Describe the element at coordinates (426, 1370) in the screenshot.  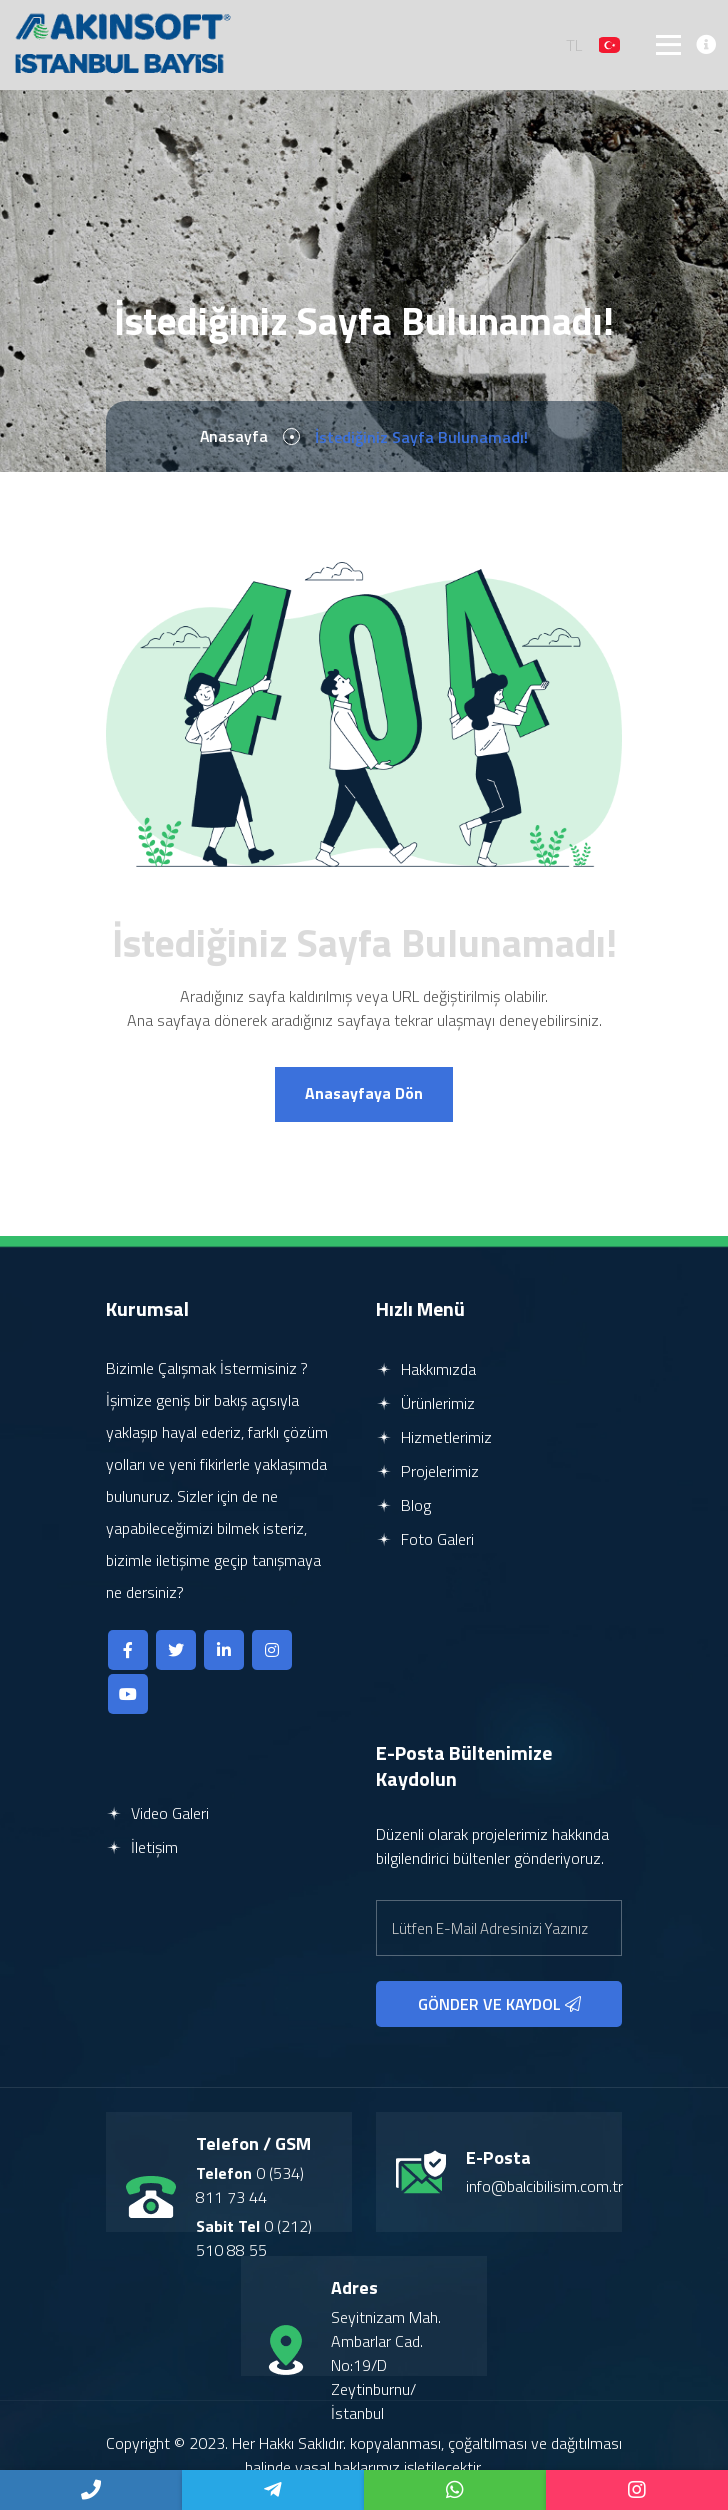
I see `Hakkımızda` at that location.